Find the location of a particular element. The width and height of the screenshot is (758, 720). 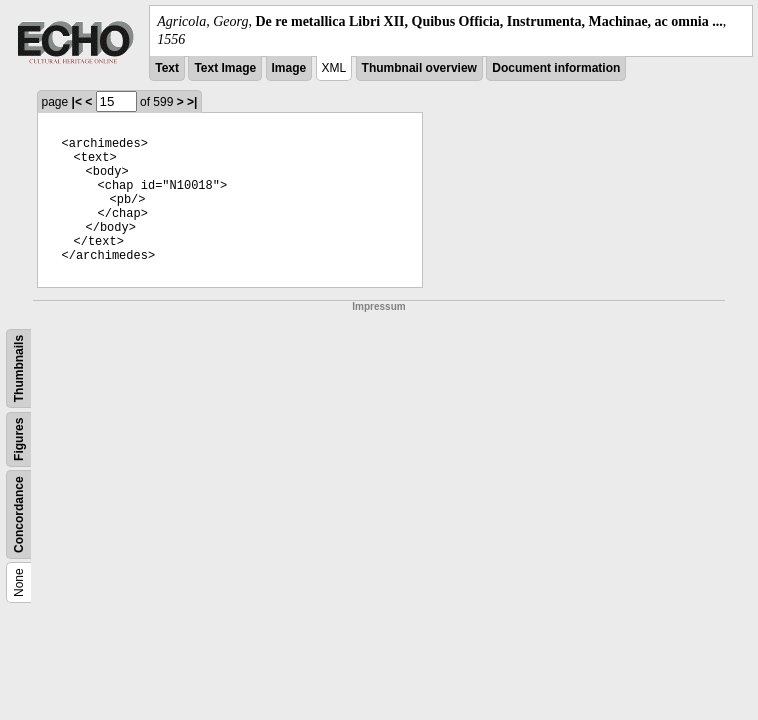

Figures is located at coordinates (19, 439).